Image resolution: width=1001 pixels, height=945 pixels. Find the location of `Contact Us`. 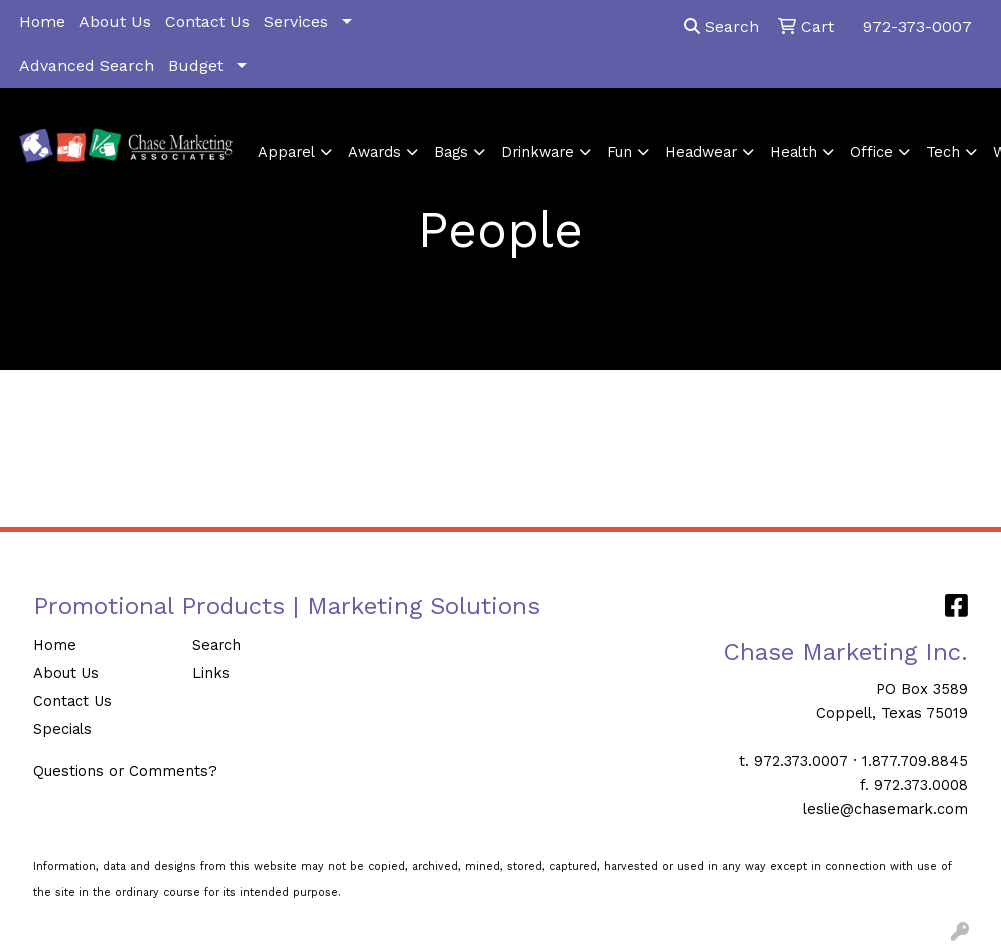

Contact Us is located at coordinates (207, 21).